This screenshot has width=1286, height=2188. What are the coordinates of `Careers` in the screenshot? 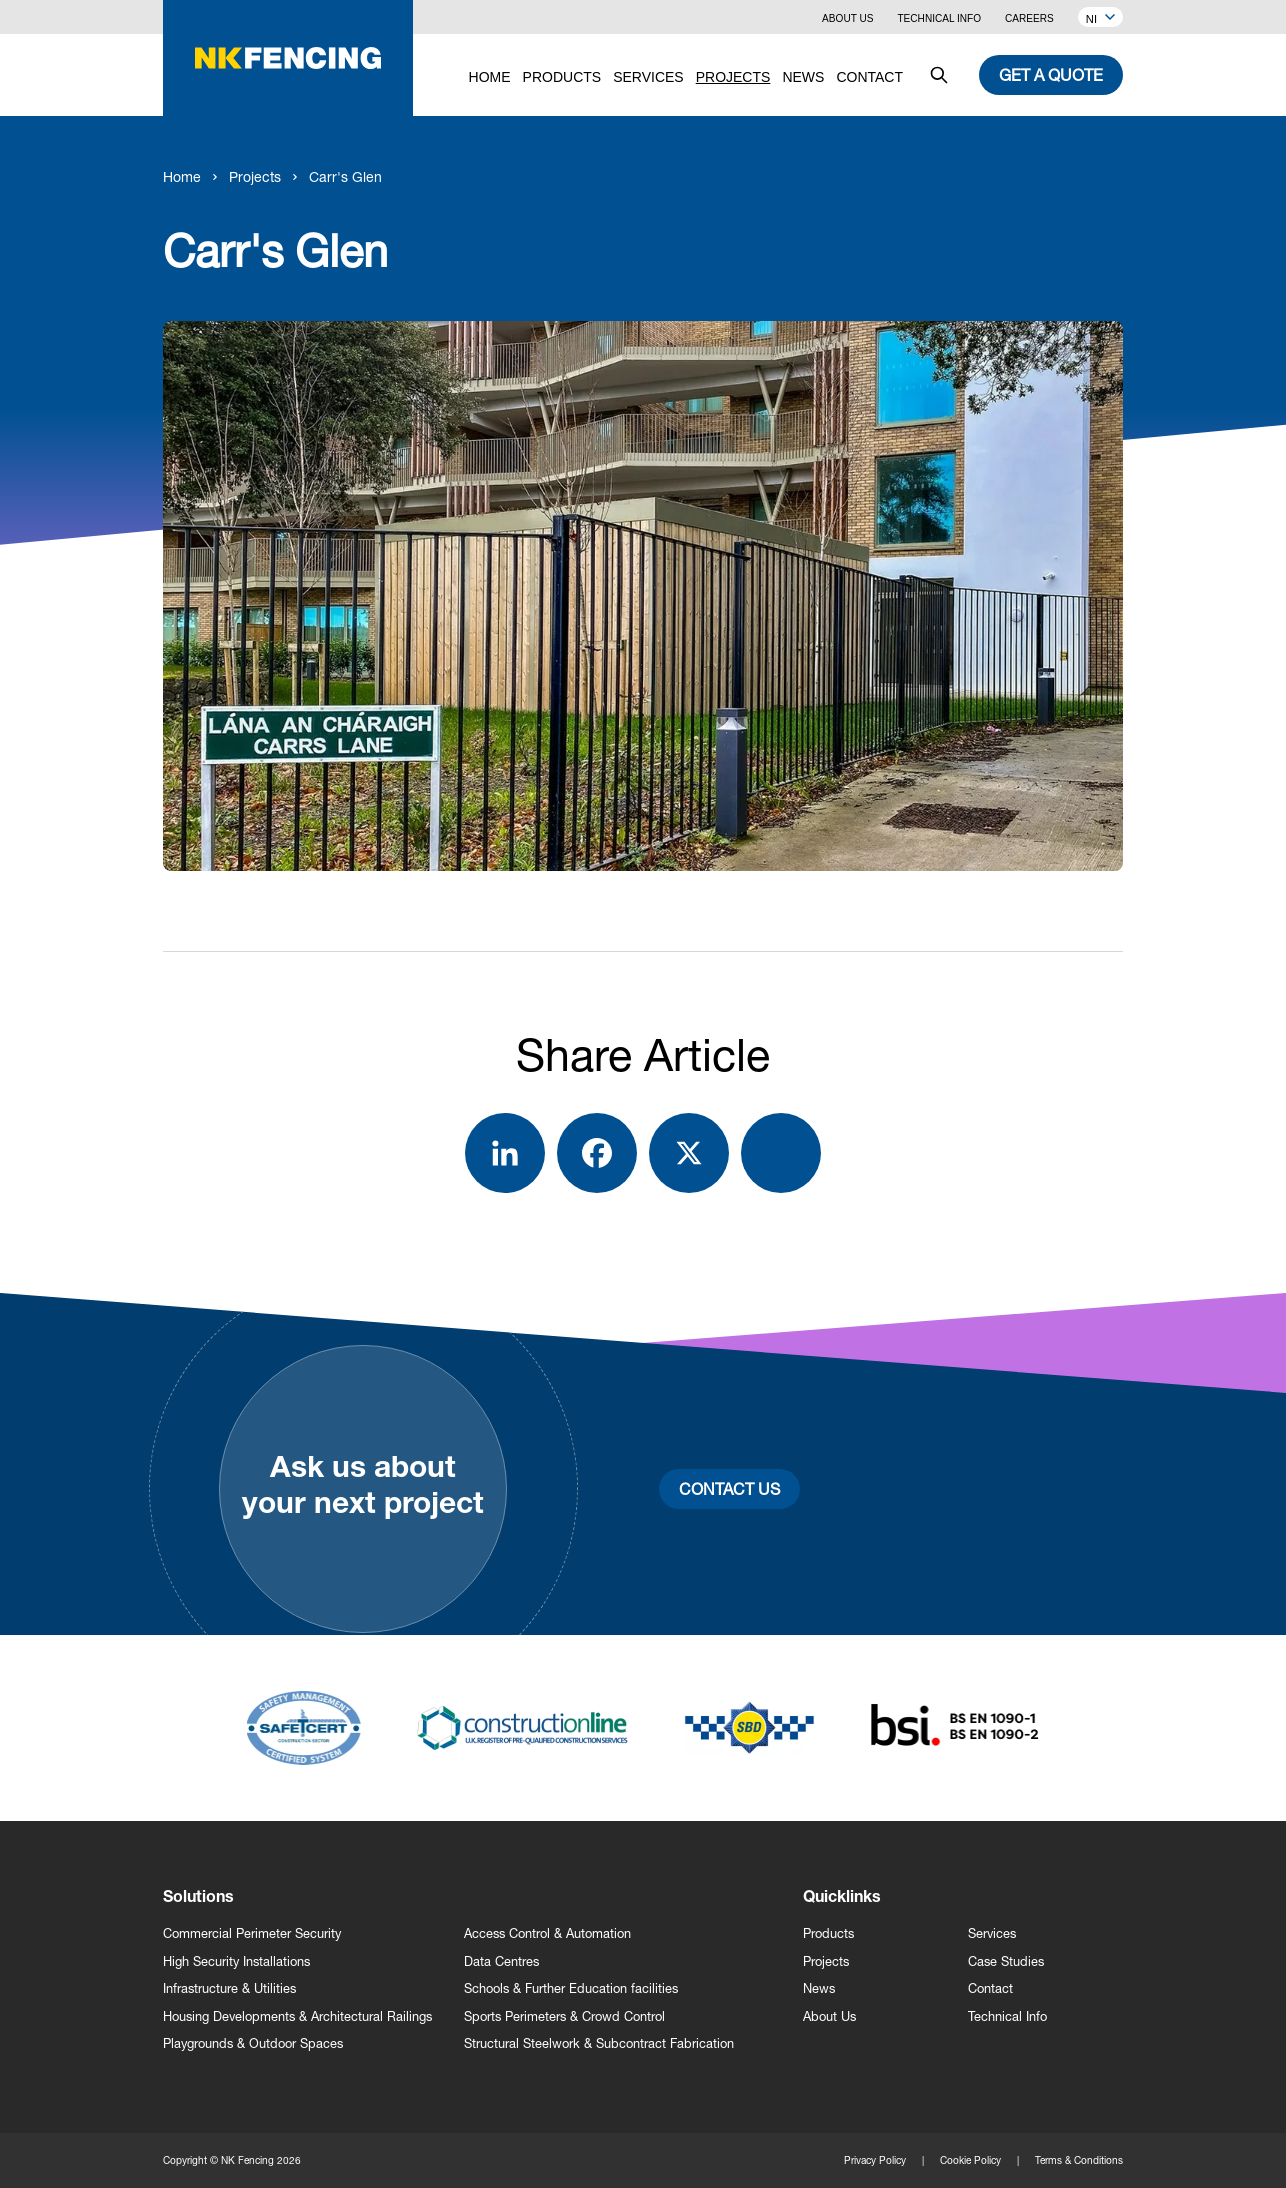 It's located at (1029, 18).